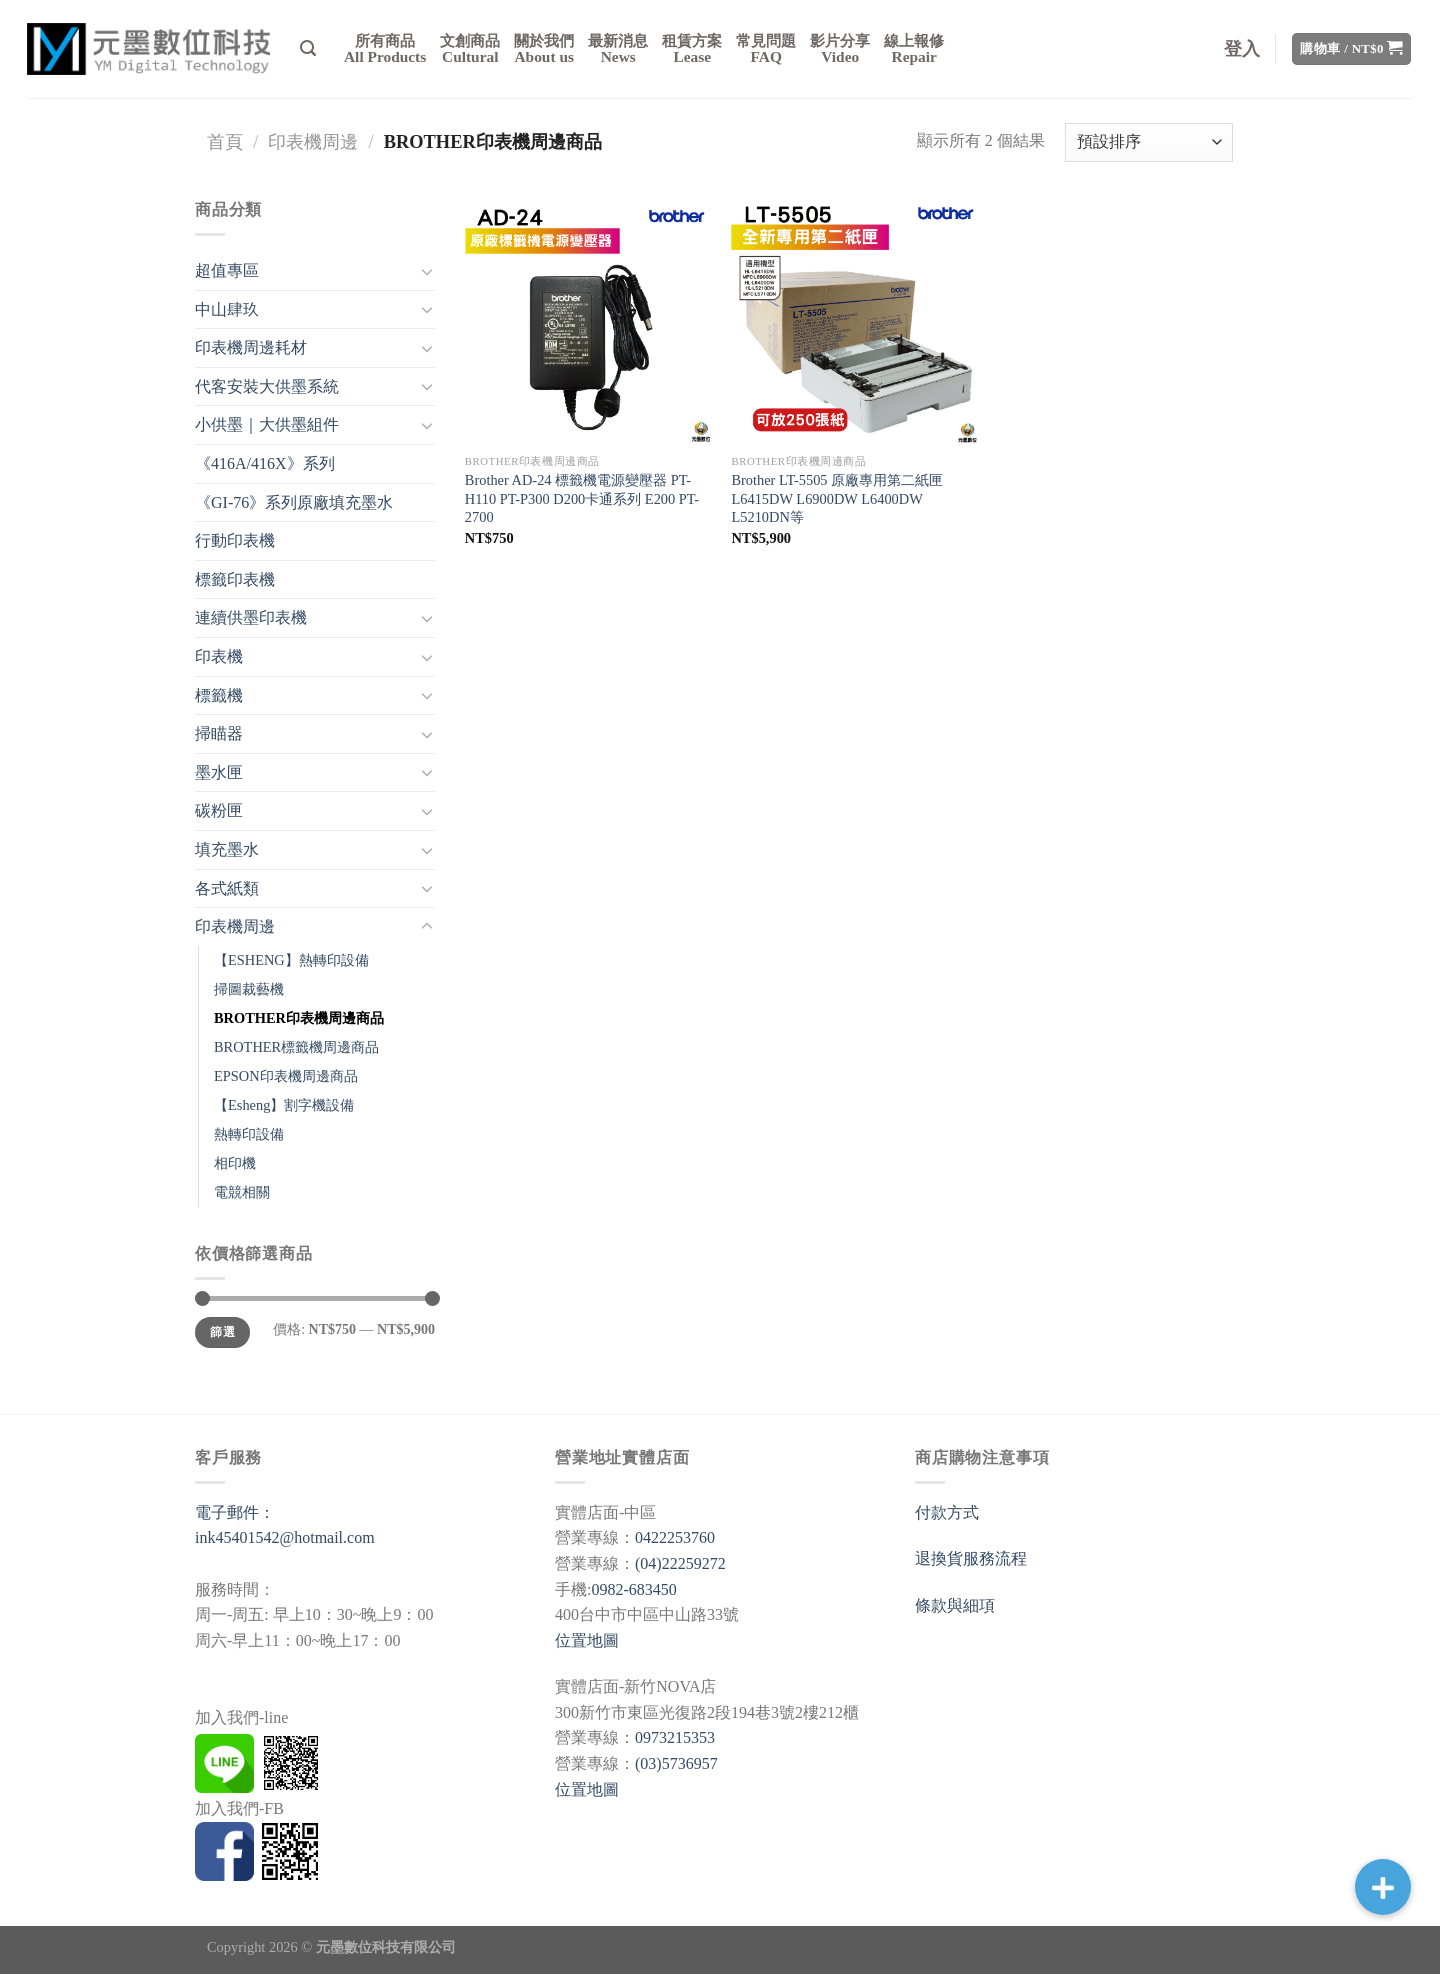  Describe the element at coordinates (265, 463) in the screenshot. I see `《416A/416X》系列` at that location.